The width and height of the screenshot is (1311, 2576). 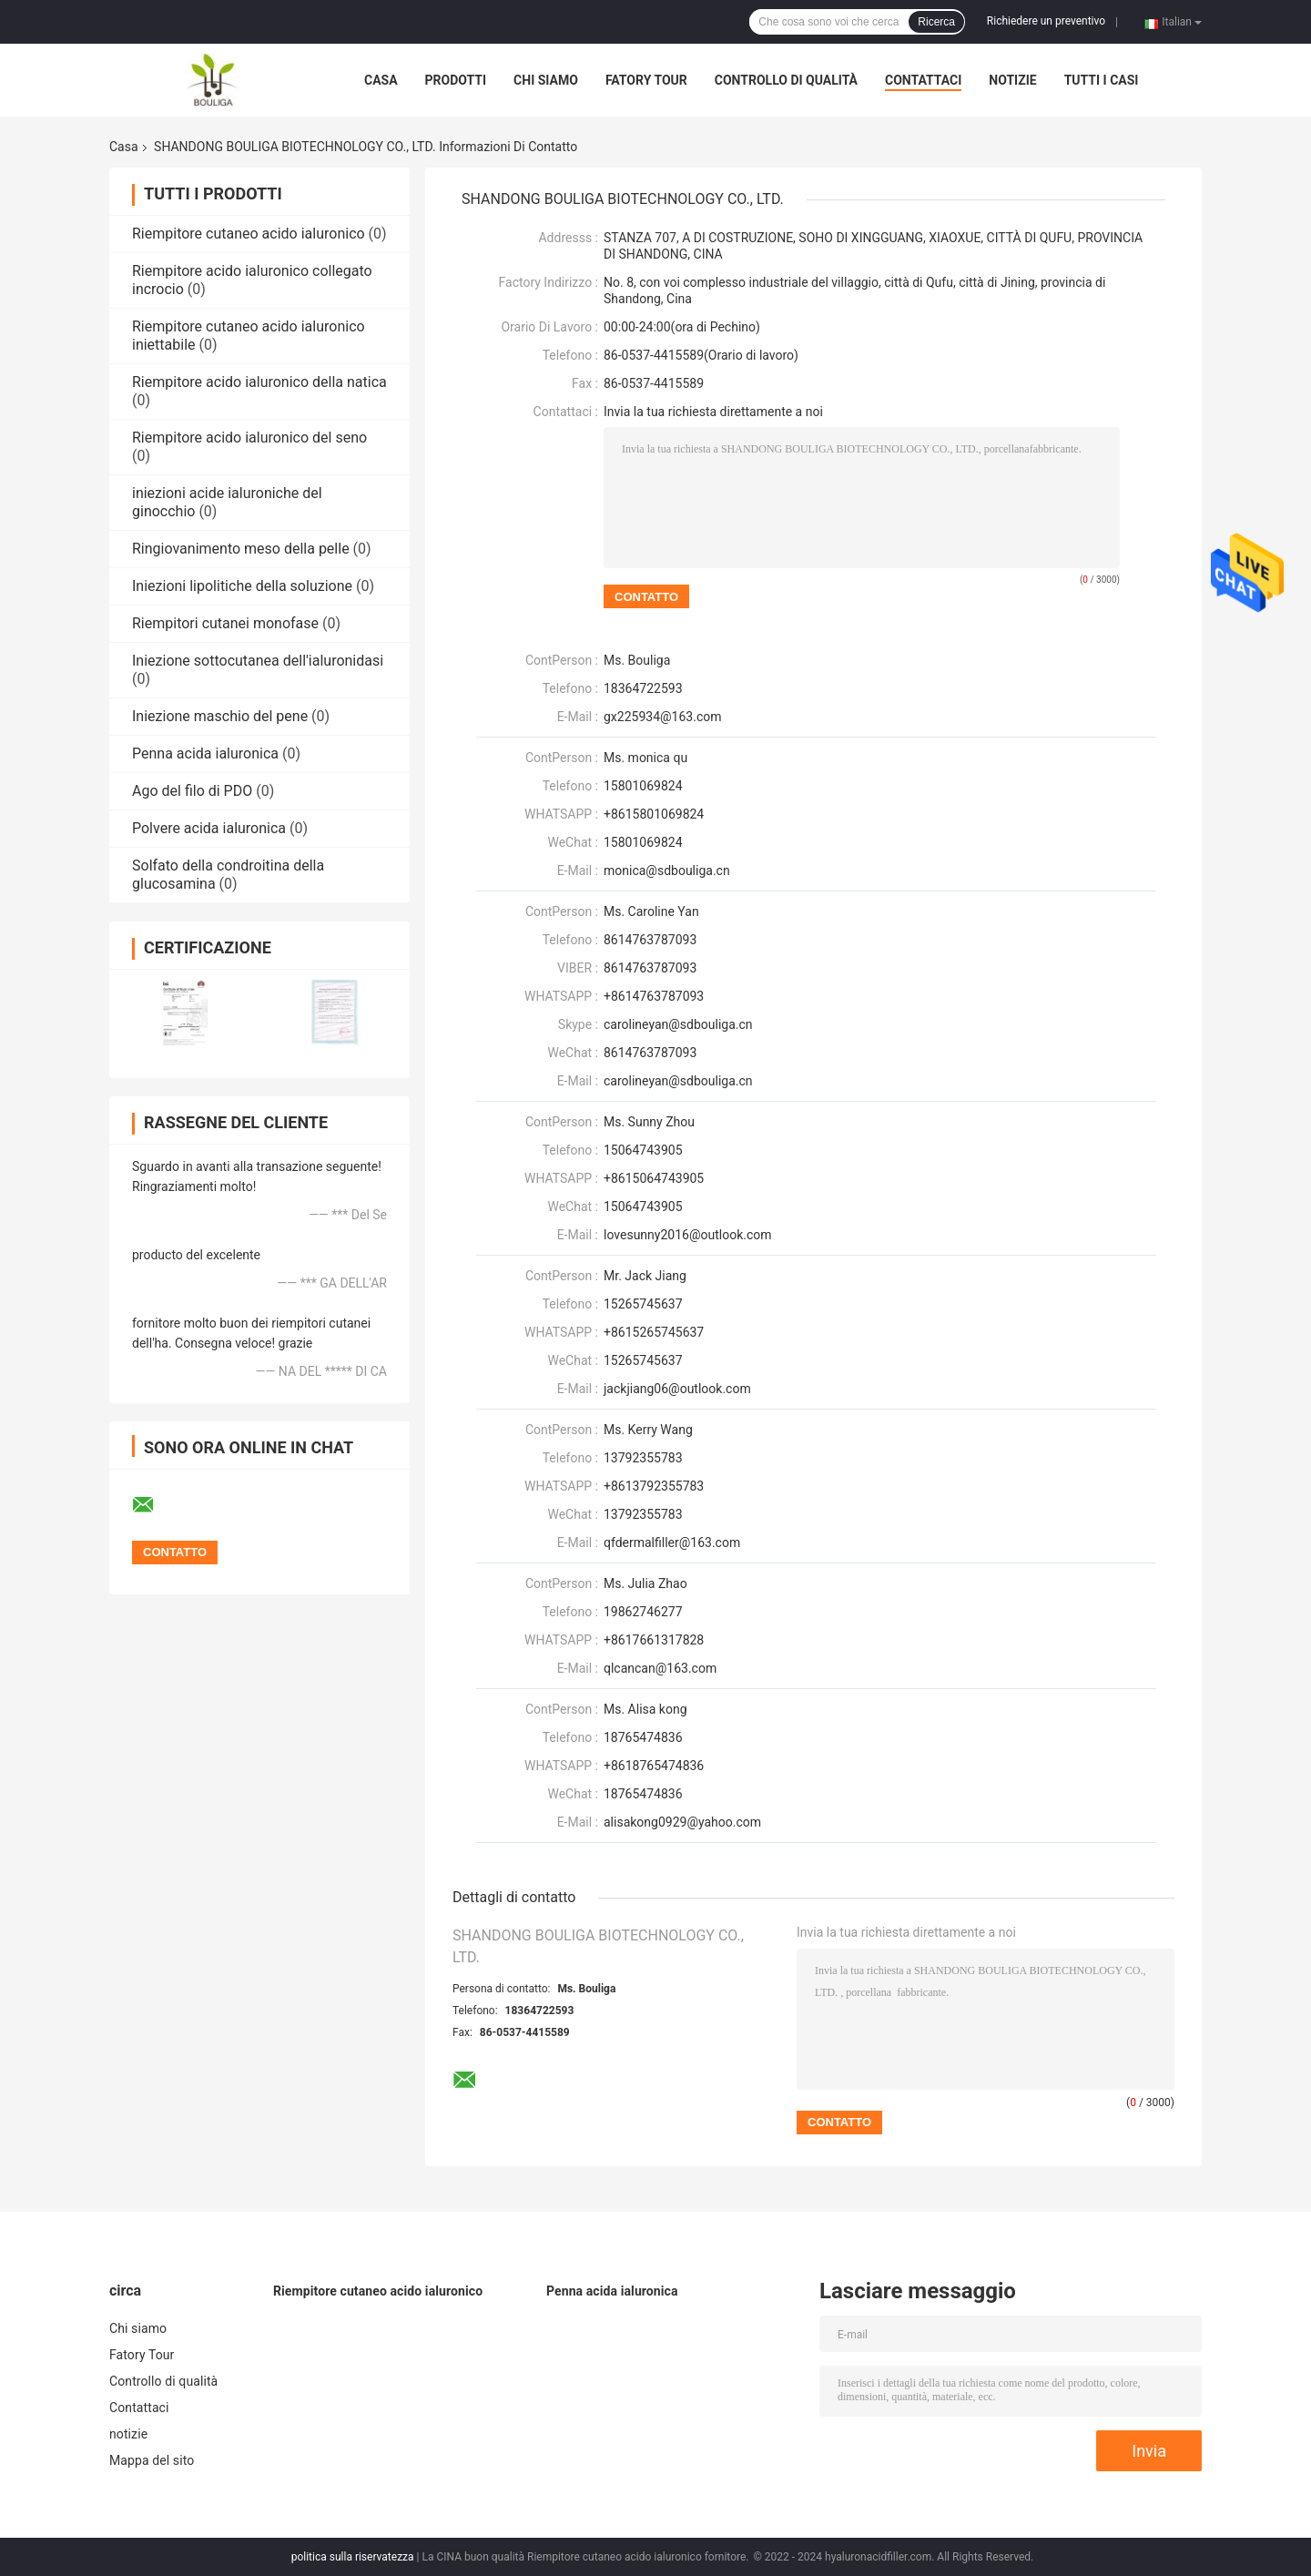 What do you see at coordinates (205, 753) in the screenshot?
I see `Penna acida ialuronica` at bounding box center [205, 753].